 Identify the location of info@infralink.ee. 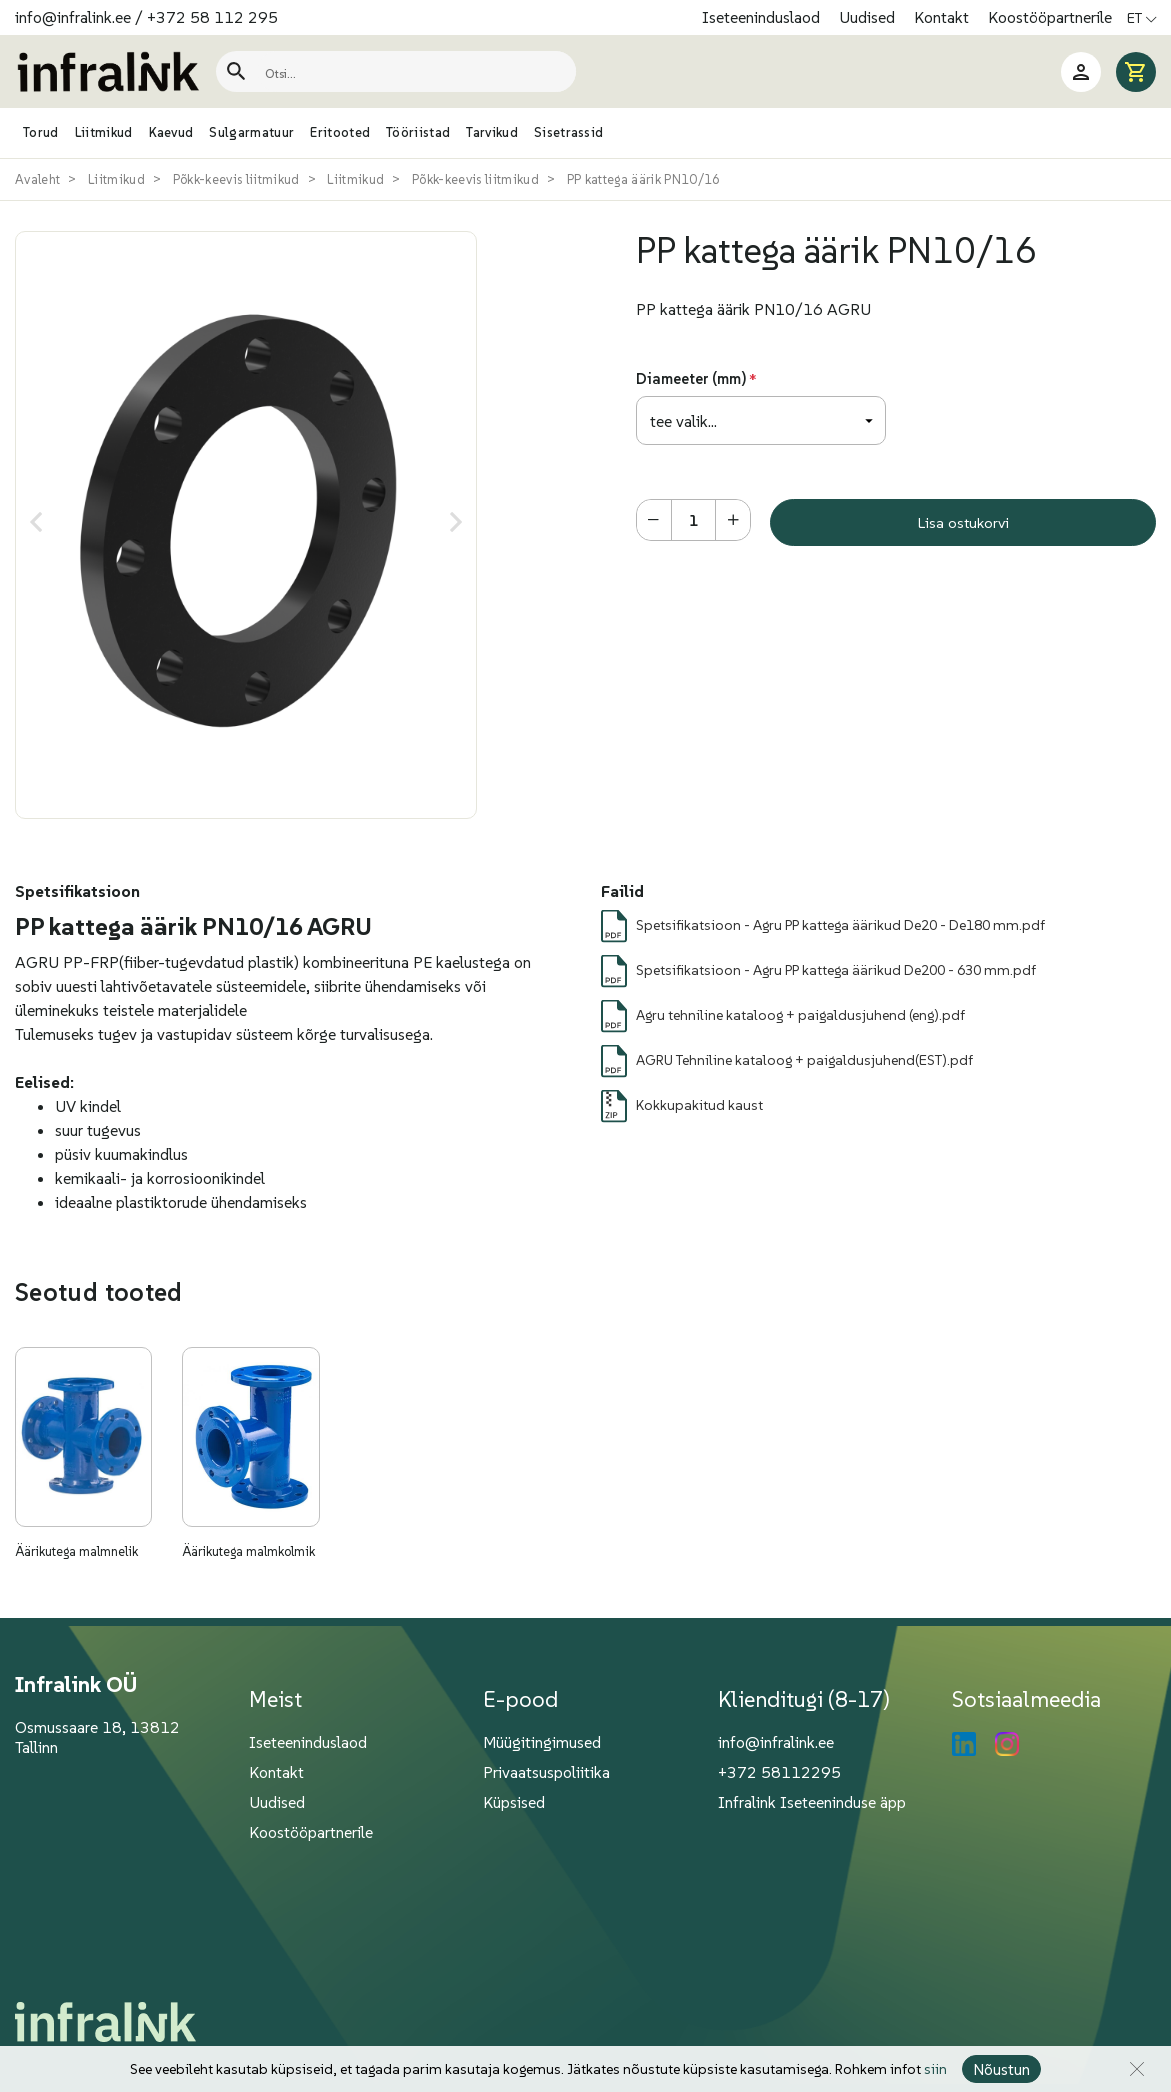
(73, 17).